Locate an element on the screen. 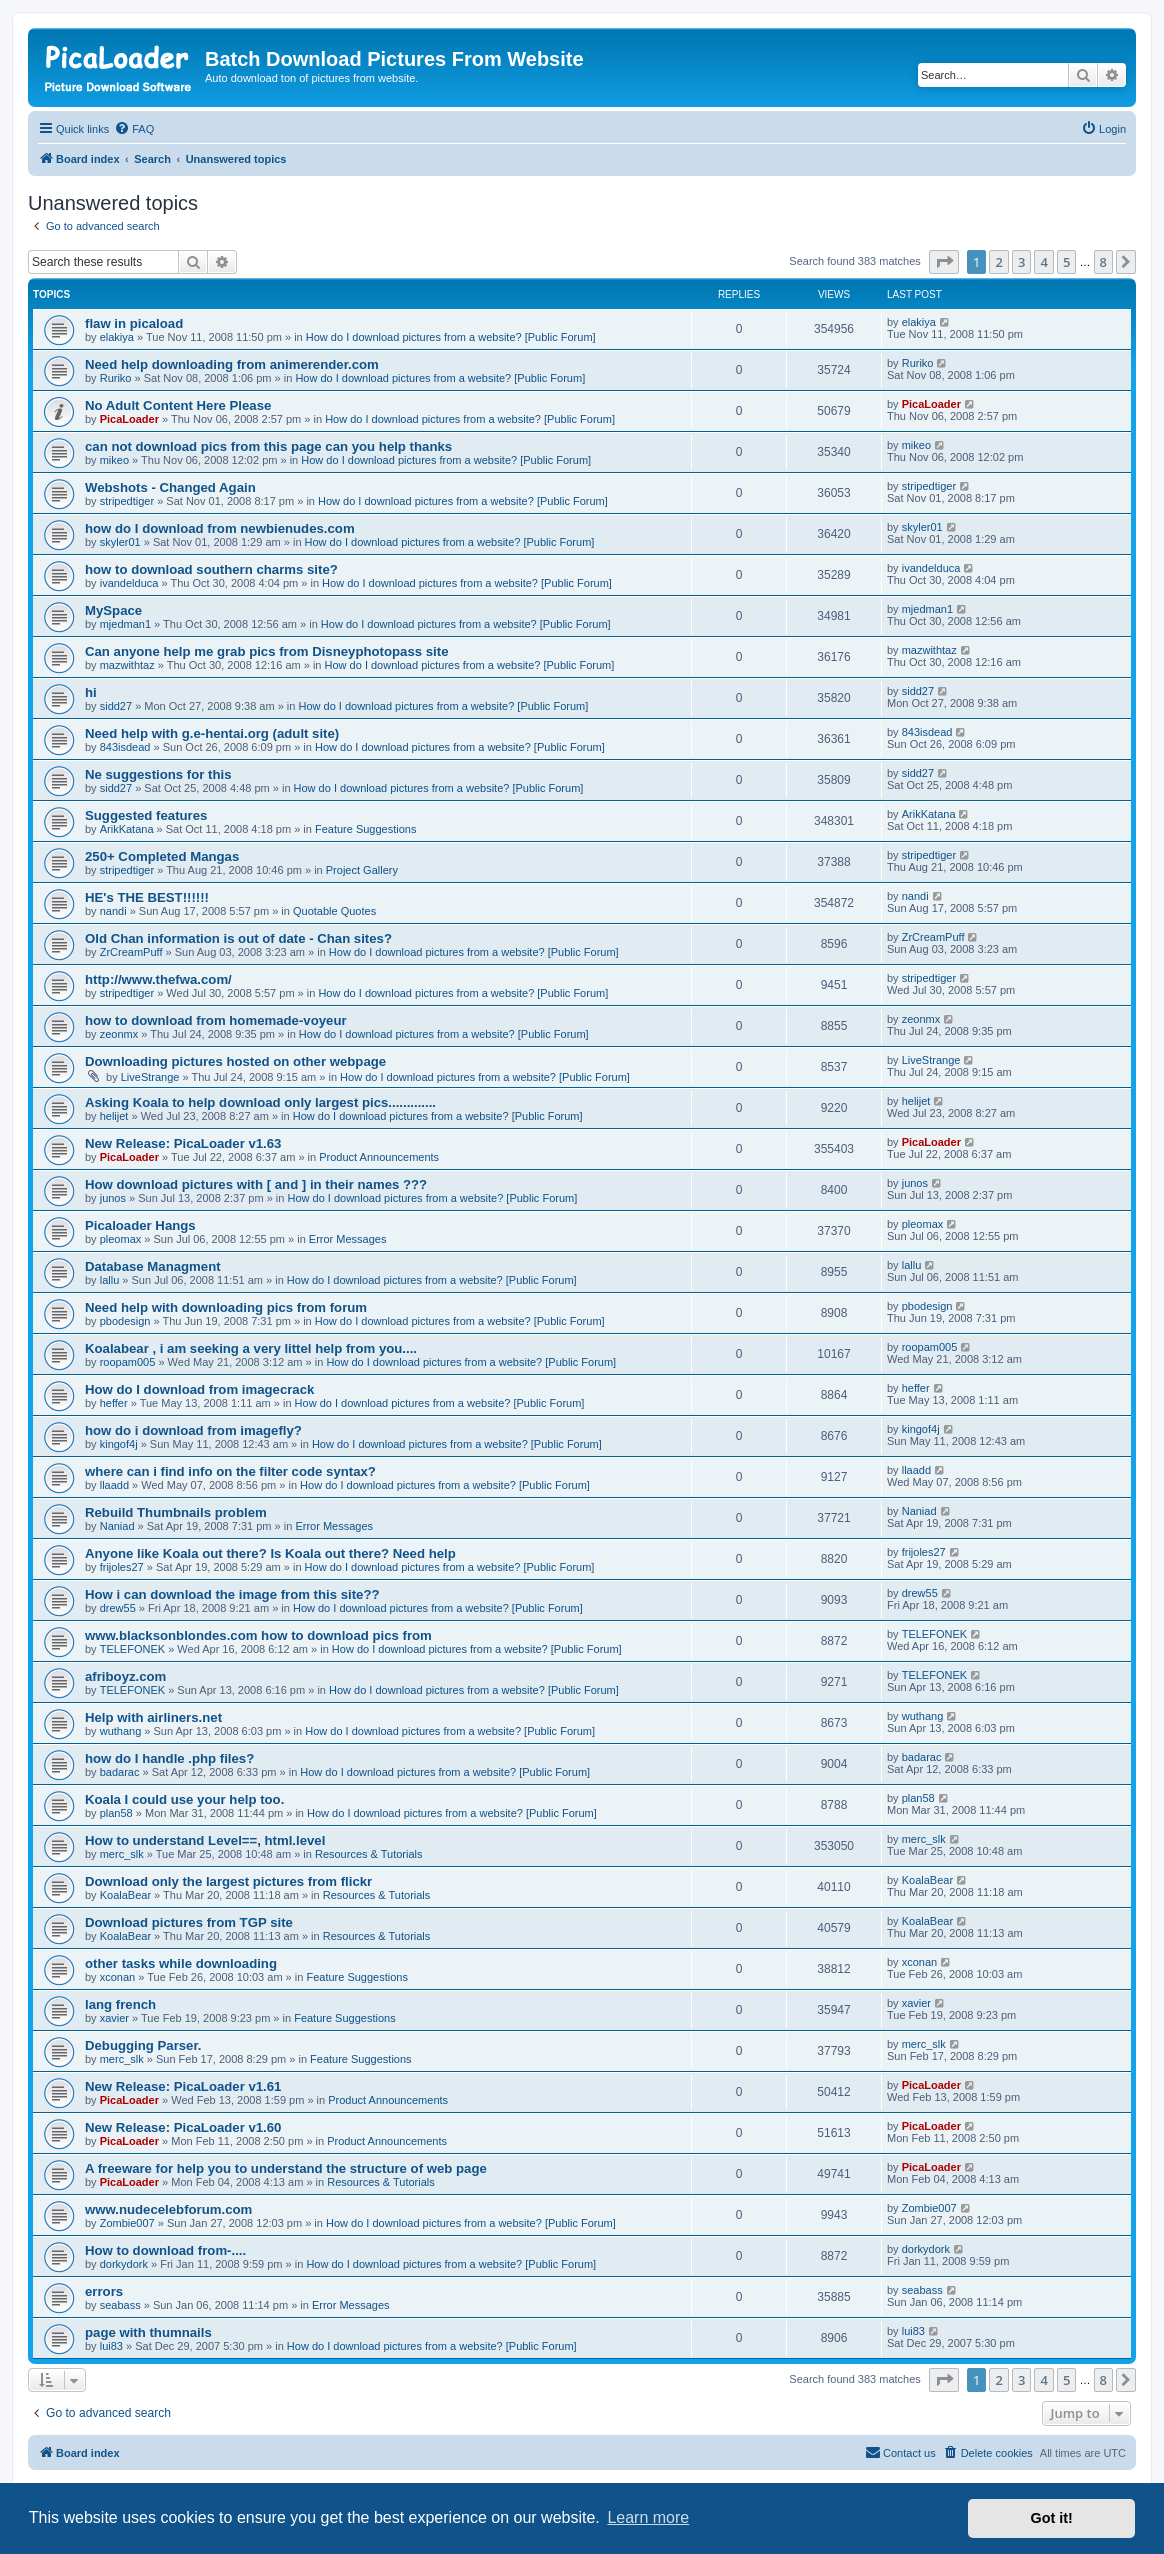 The height and width of the screenshot is (2554, 1164). How i can download the image from this site?? is located at coordinates (232, 1594).